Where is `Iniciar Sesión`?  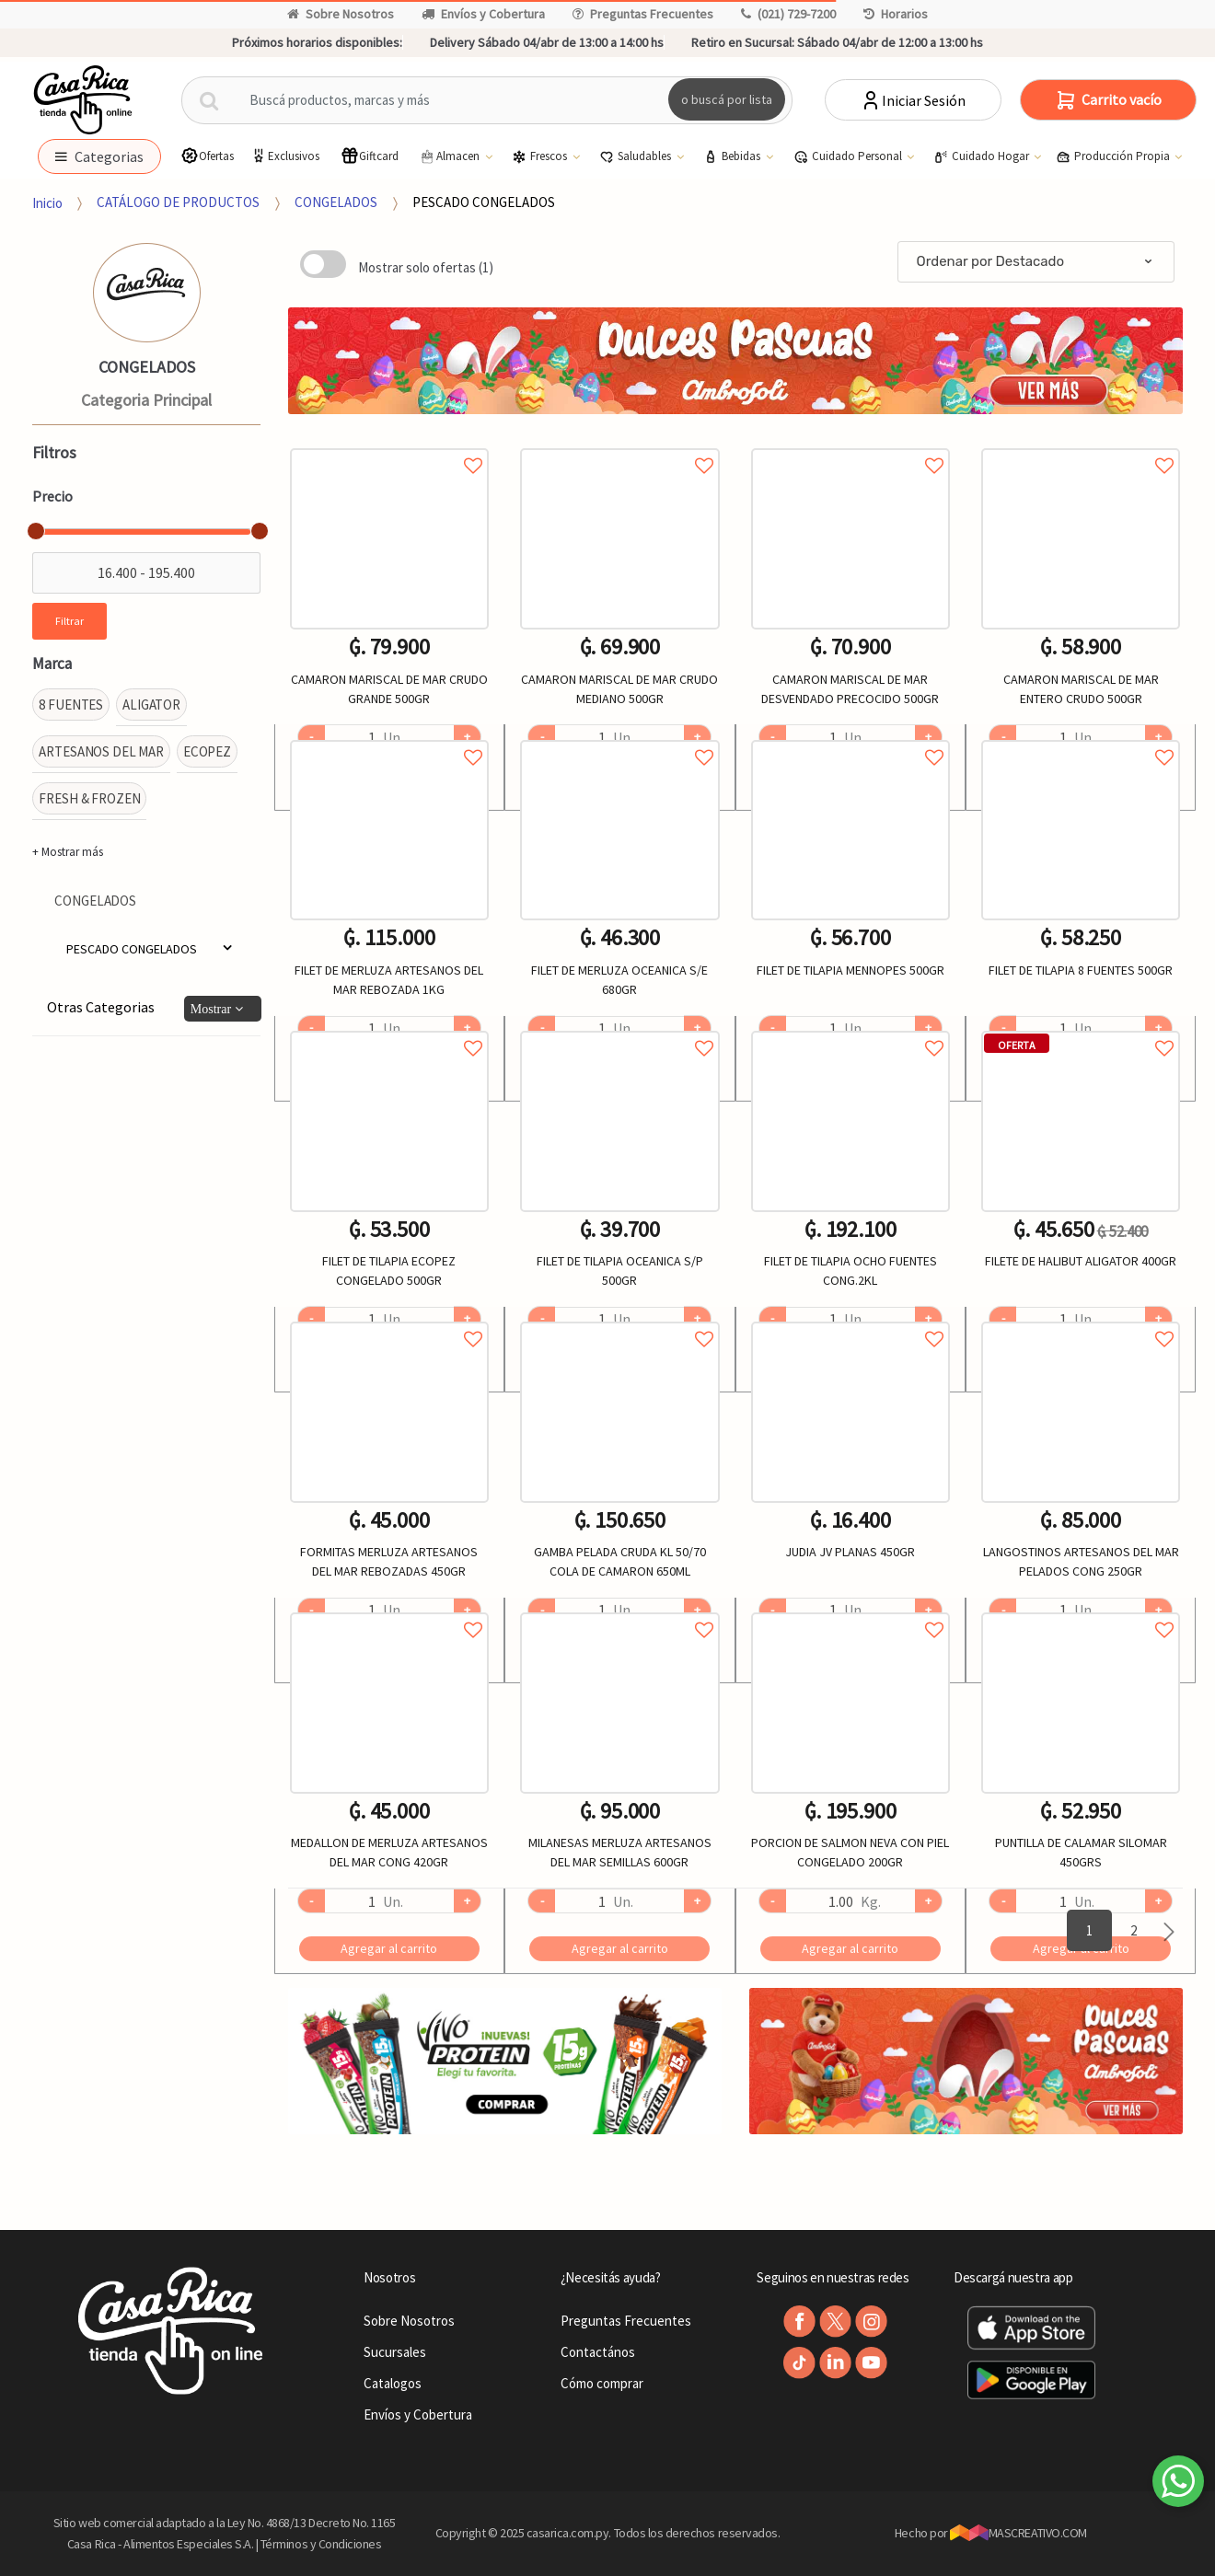
Iniciar Sesión is located at coordinates (913, 100).